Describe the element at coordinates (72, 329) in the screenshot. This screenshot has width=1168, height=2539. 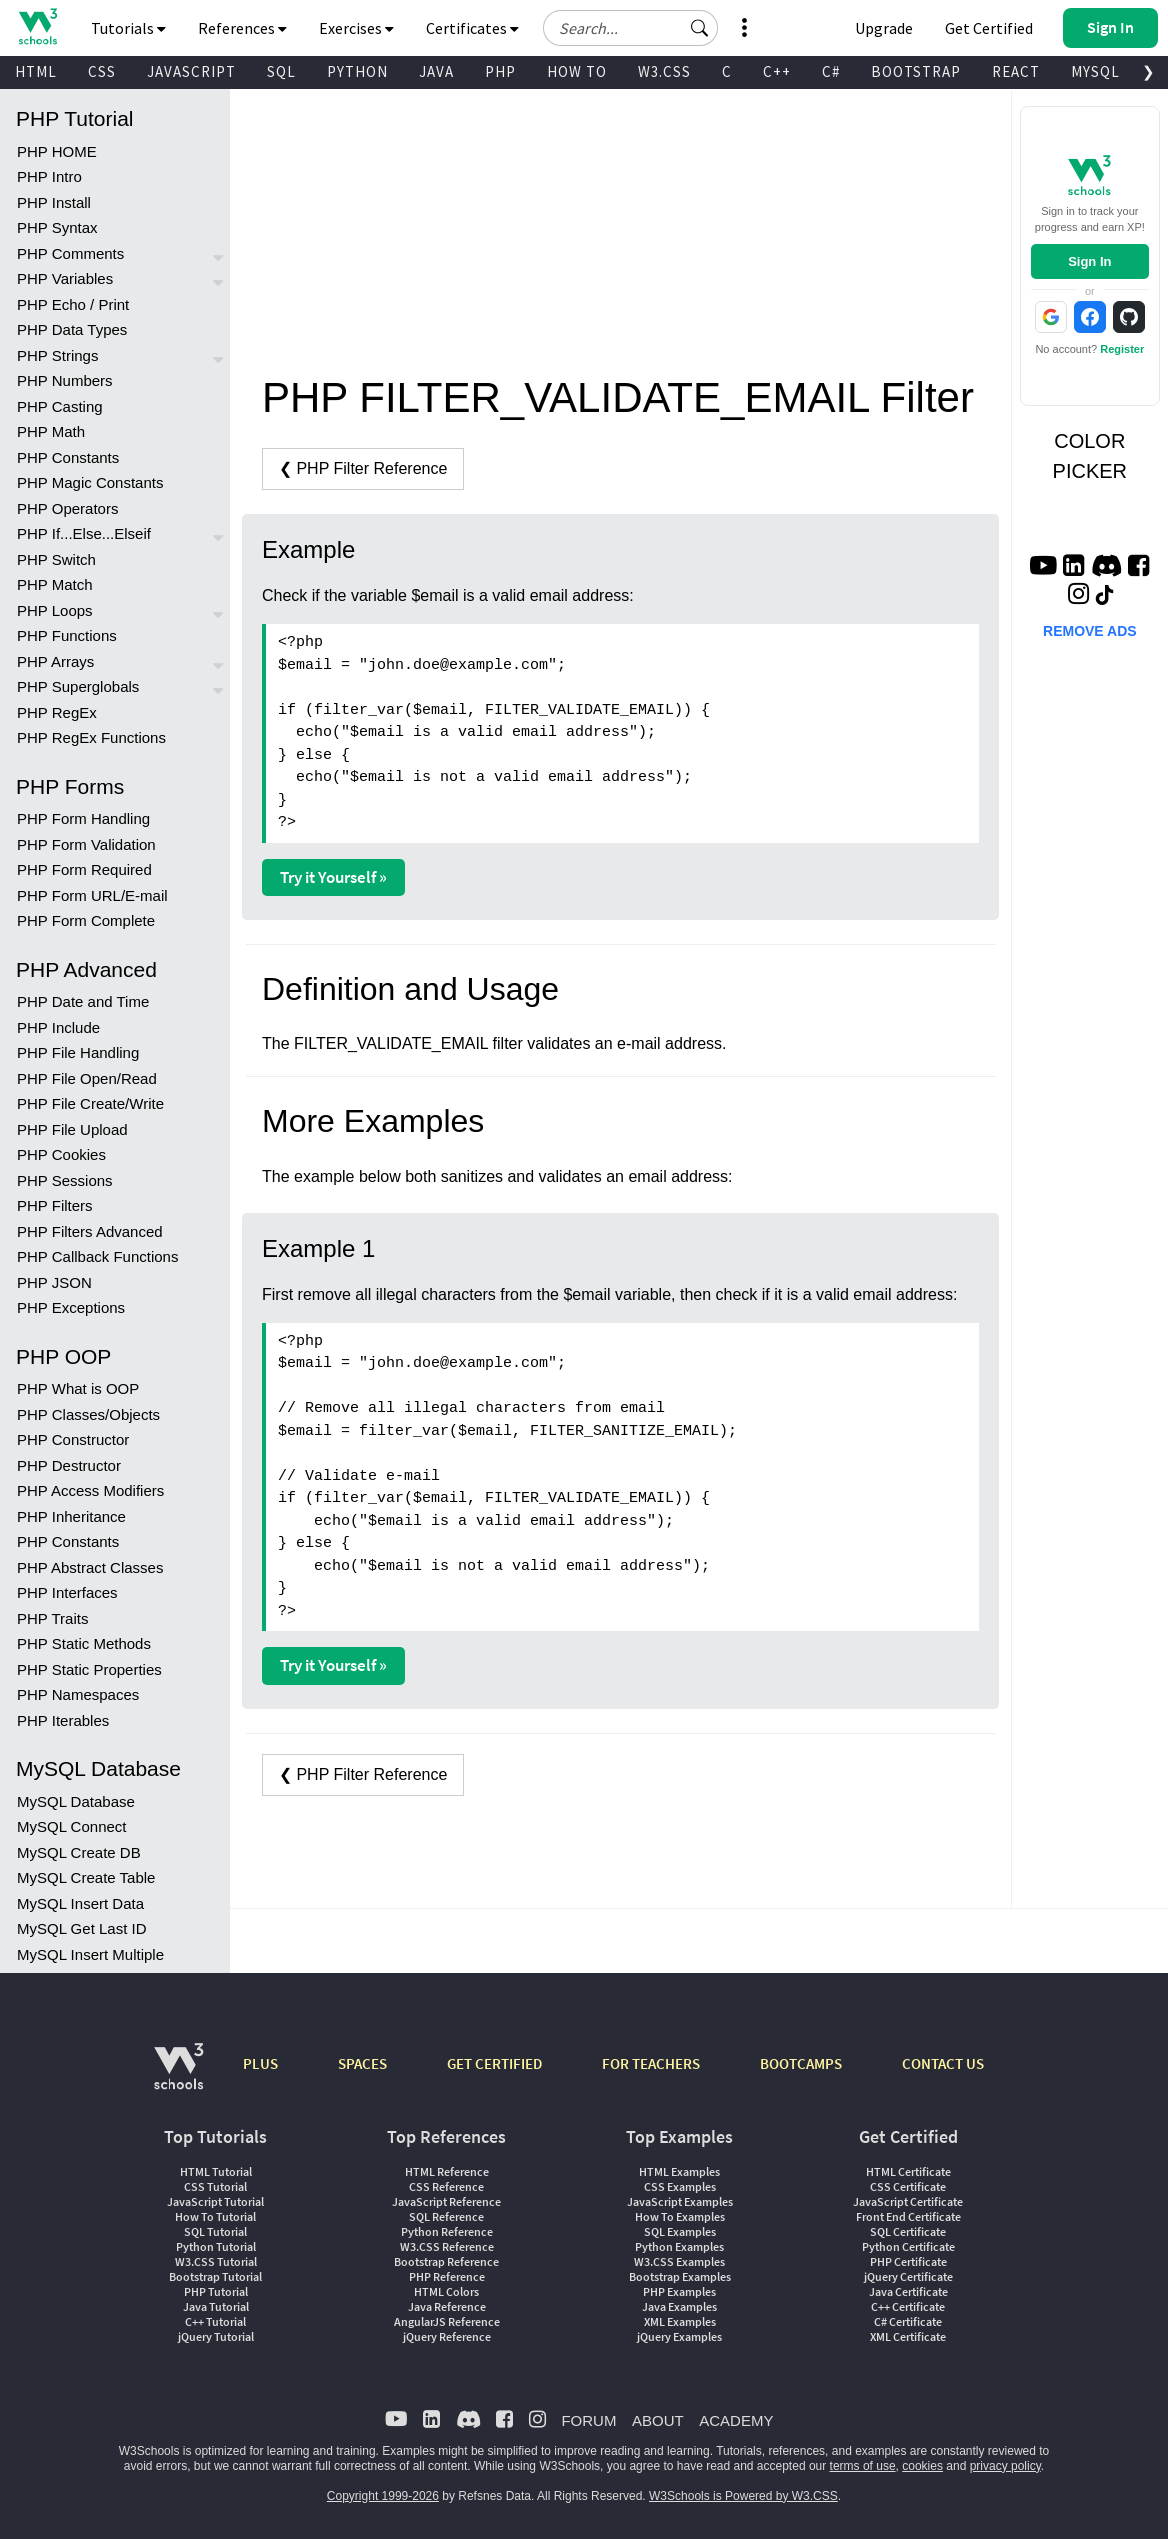
I see `PHP Data Types` at that location.